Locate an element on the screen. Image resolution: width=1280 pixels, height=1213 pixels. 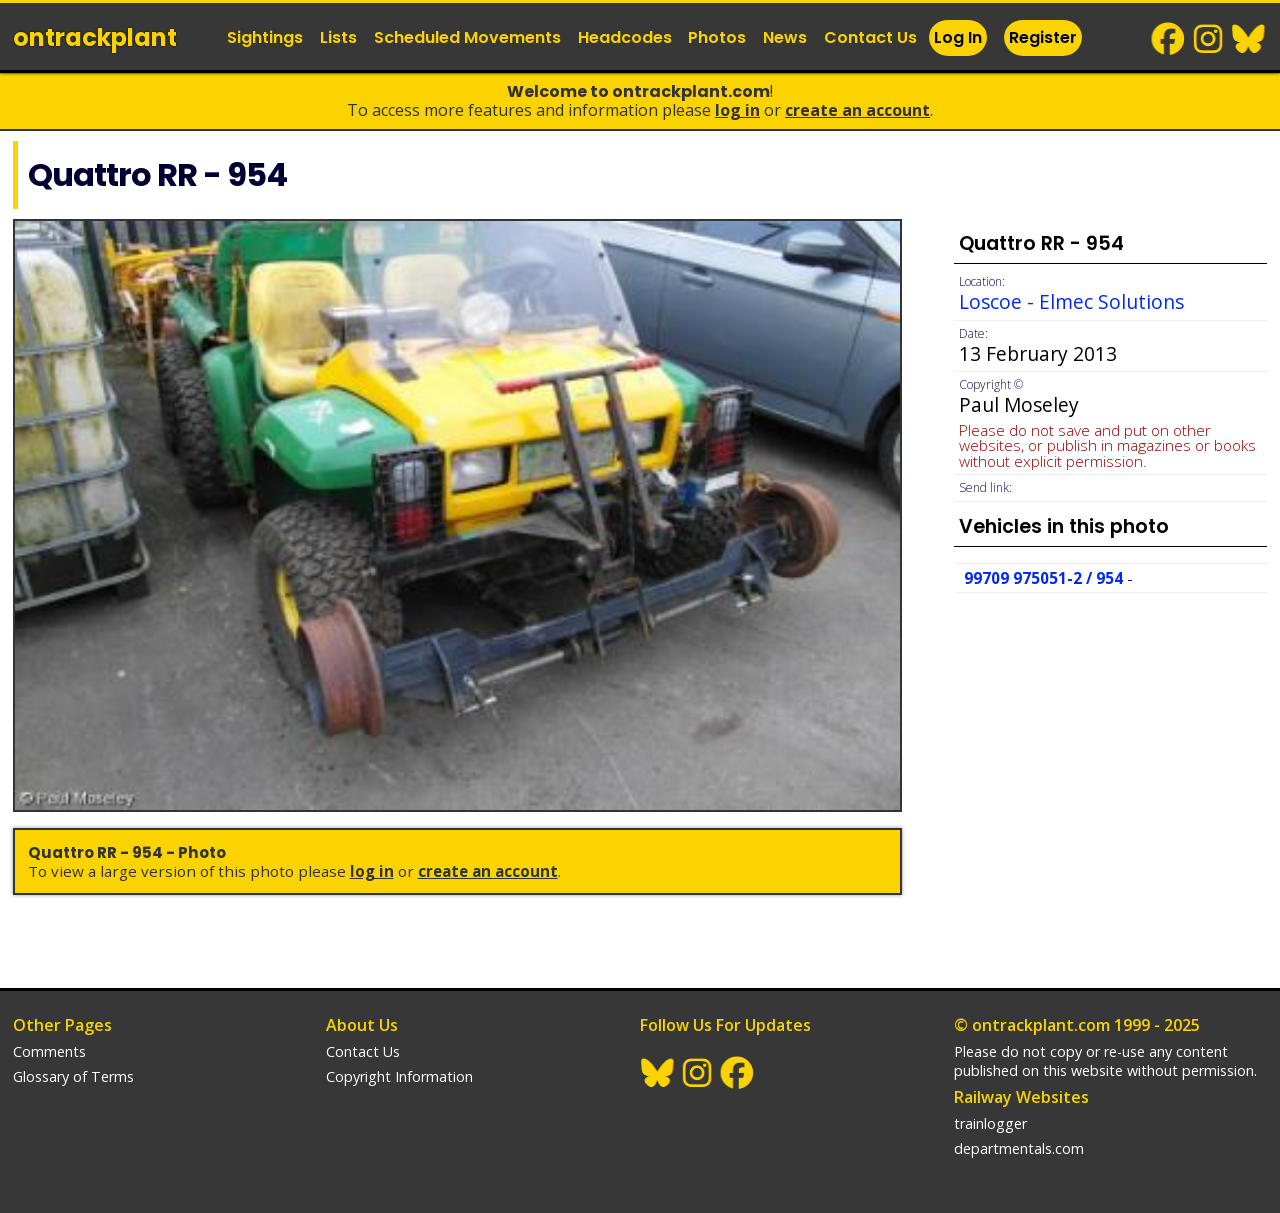
departmentals.com is located at coordinates (1019, 1148).